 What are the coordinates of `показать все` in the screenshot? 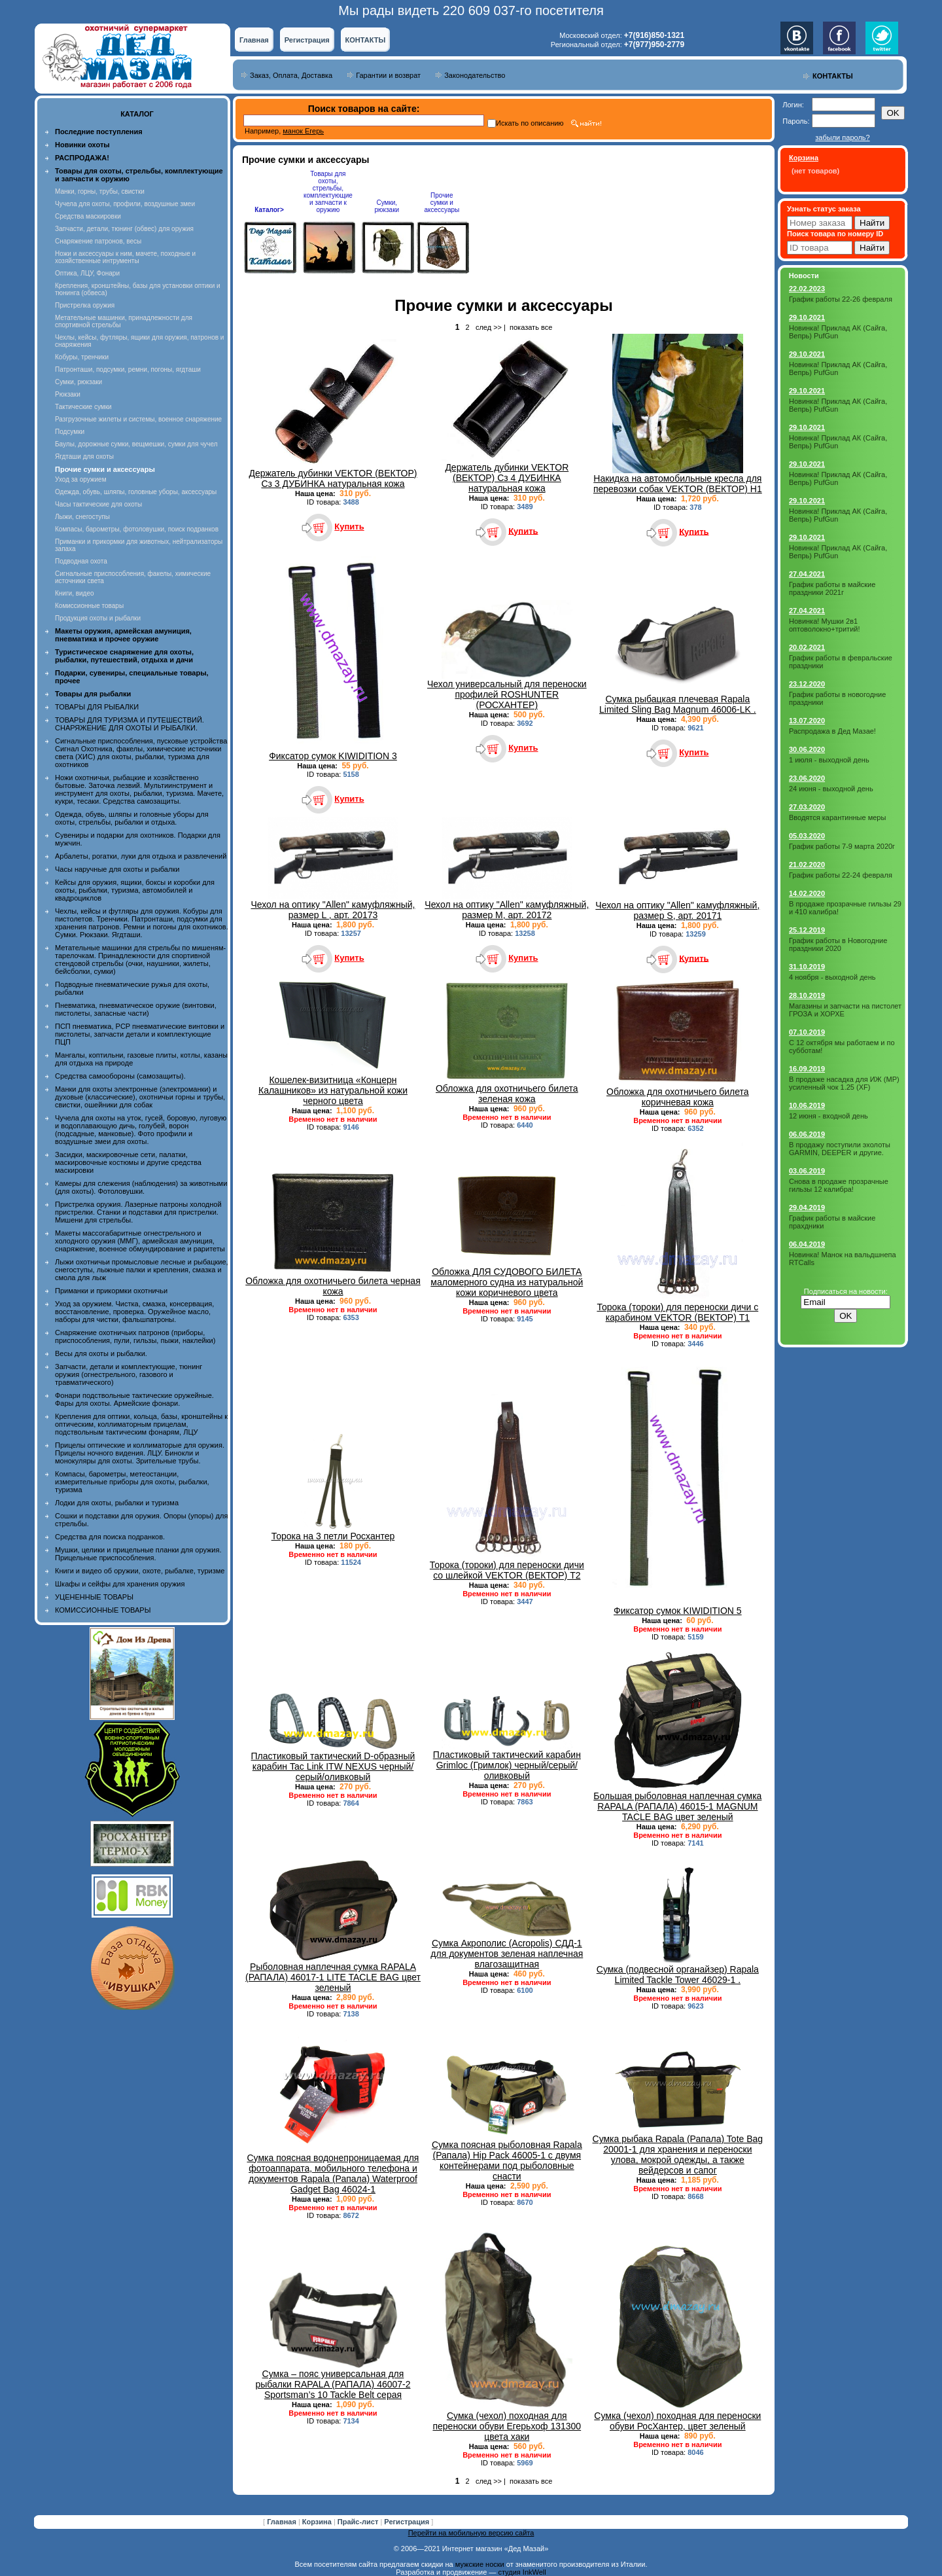 It's located at (531, 327).